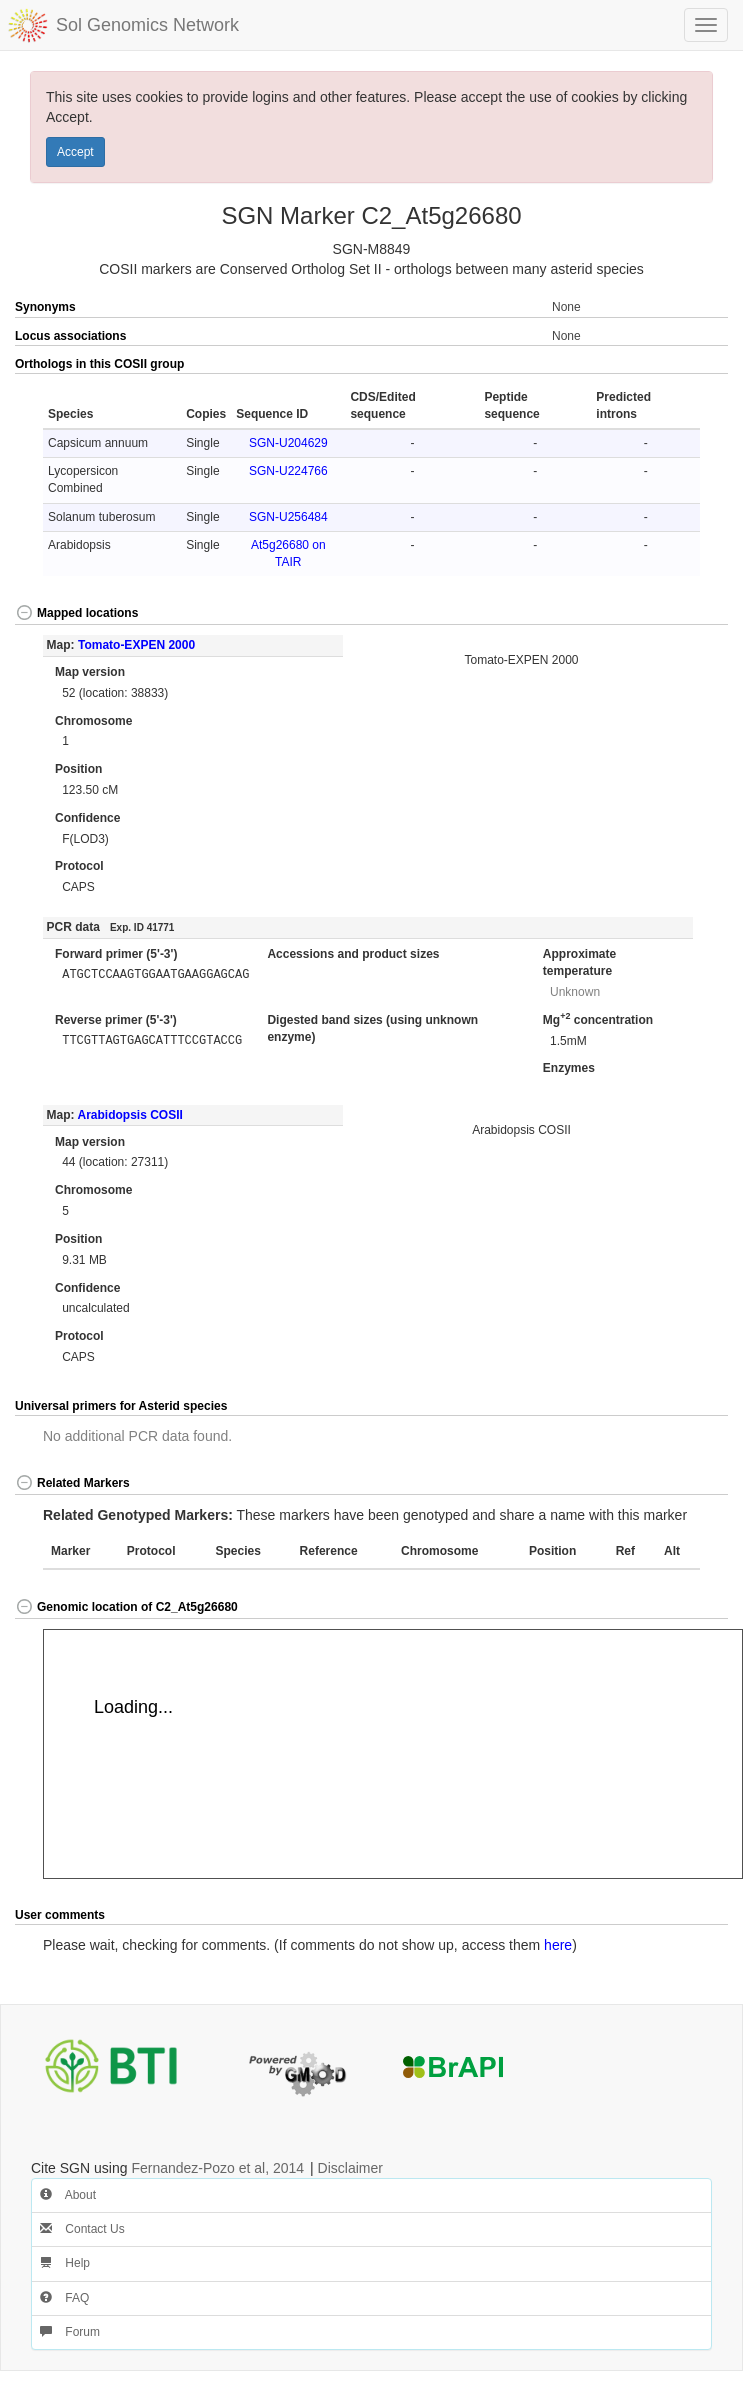 Image resolution: width=743 pixels, height=2391 pixels. Describe the element at coordinates (217, 2168) in the screenshot. I see `Fernandez-Pozo et al, 2014` at that location.